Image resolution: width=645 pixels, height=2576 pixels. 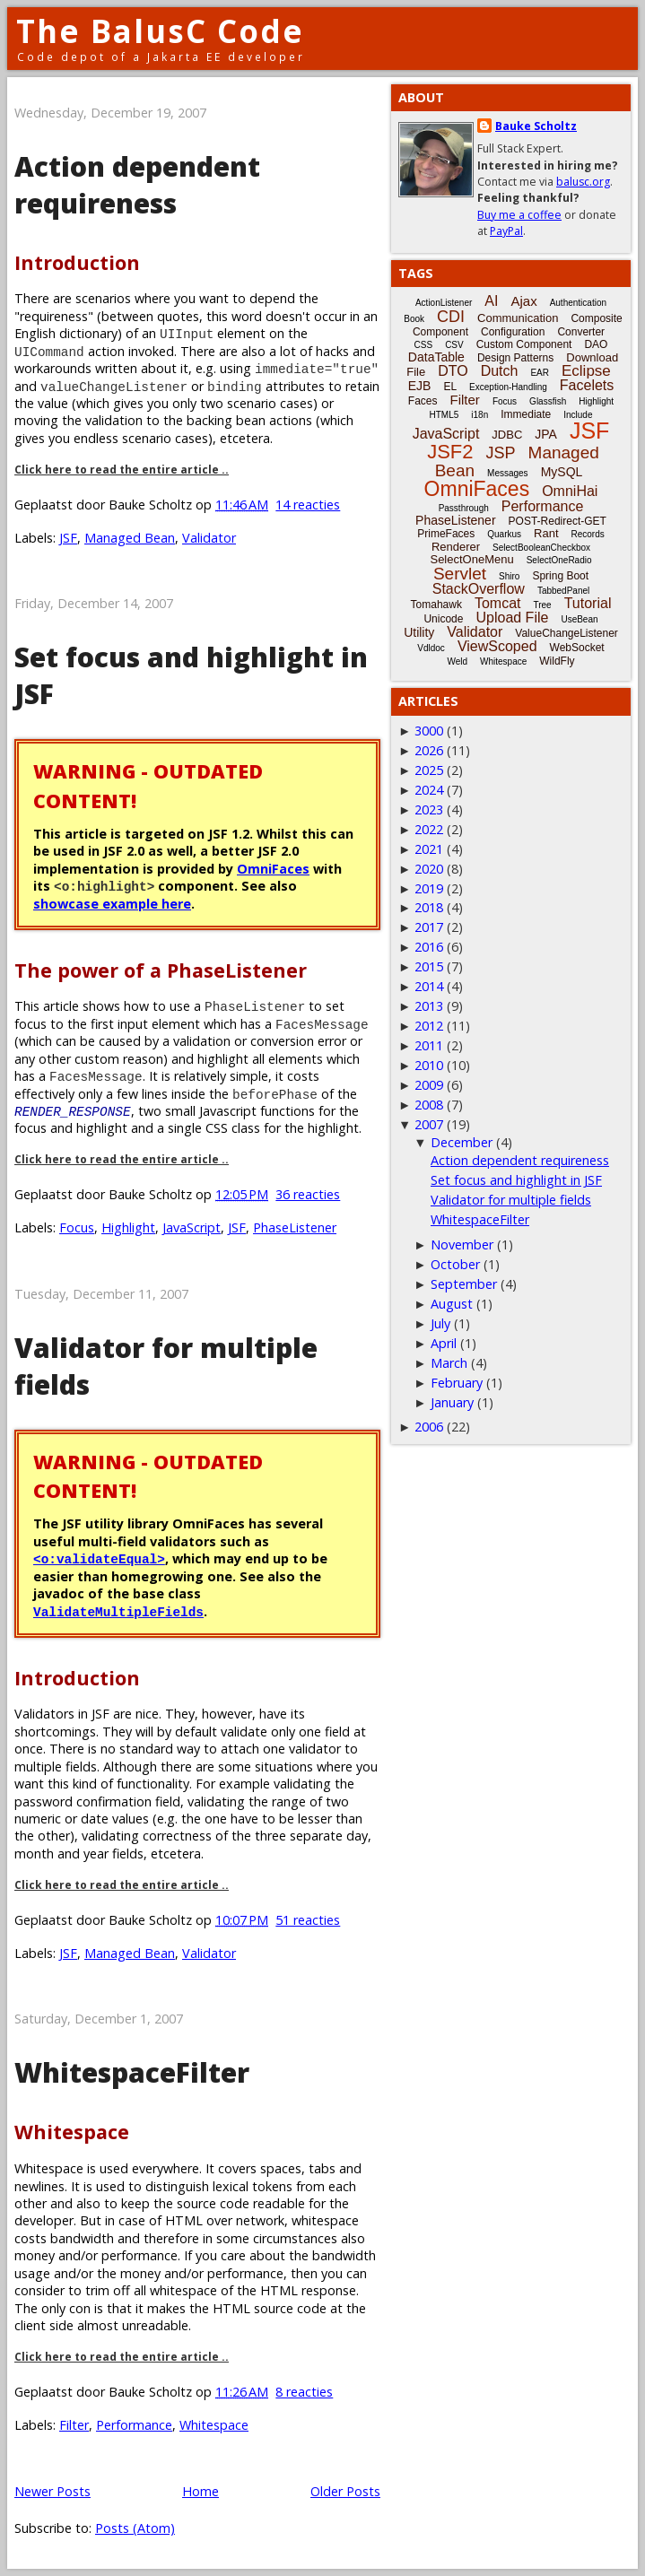 What do you see at coordinates (428, 809) in the screenshot?
I see `2023` at bounding box center [428, 809].